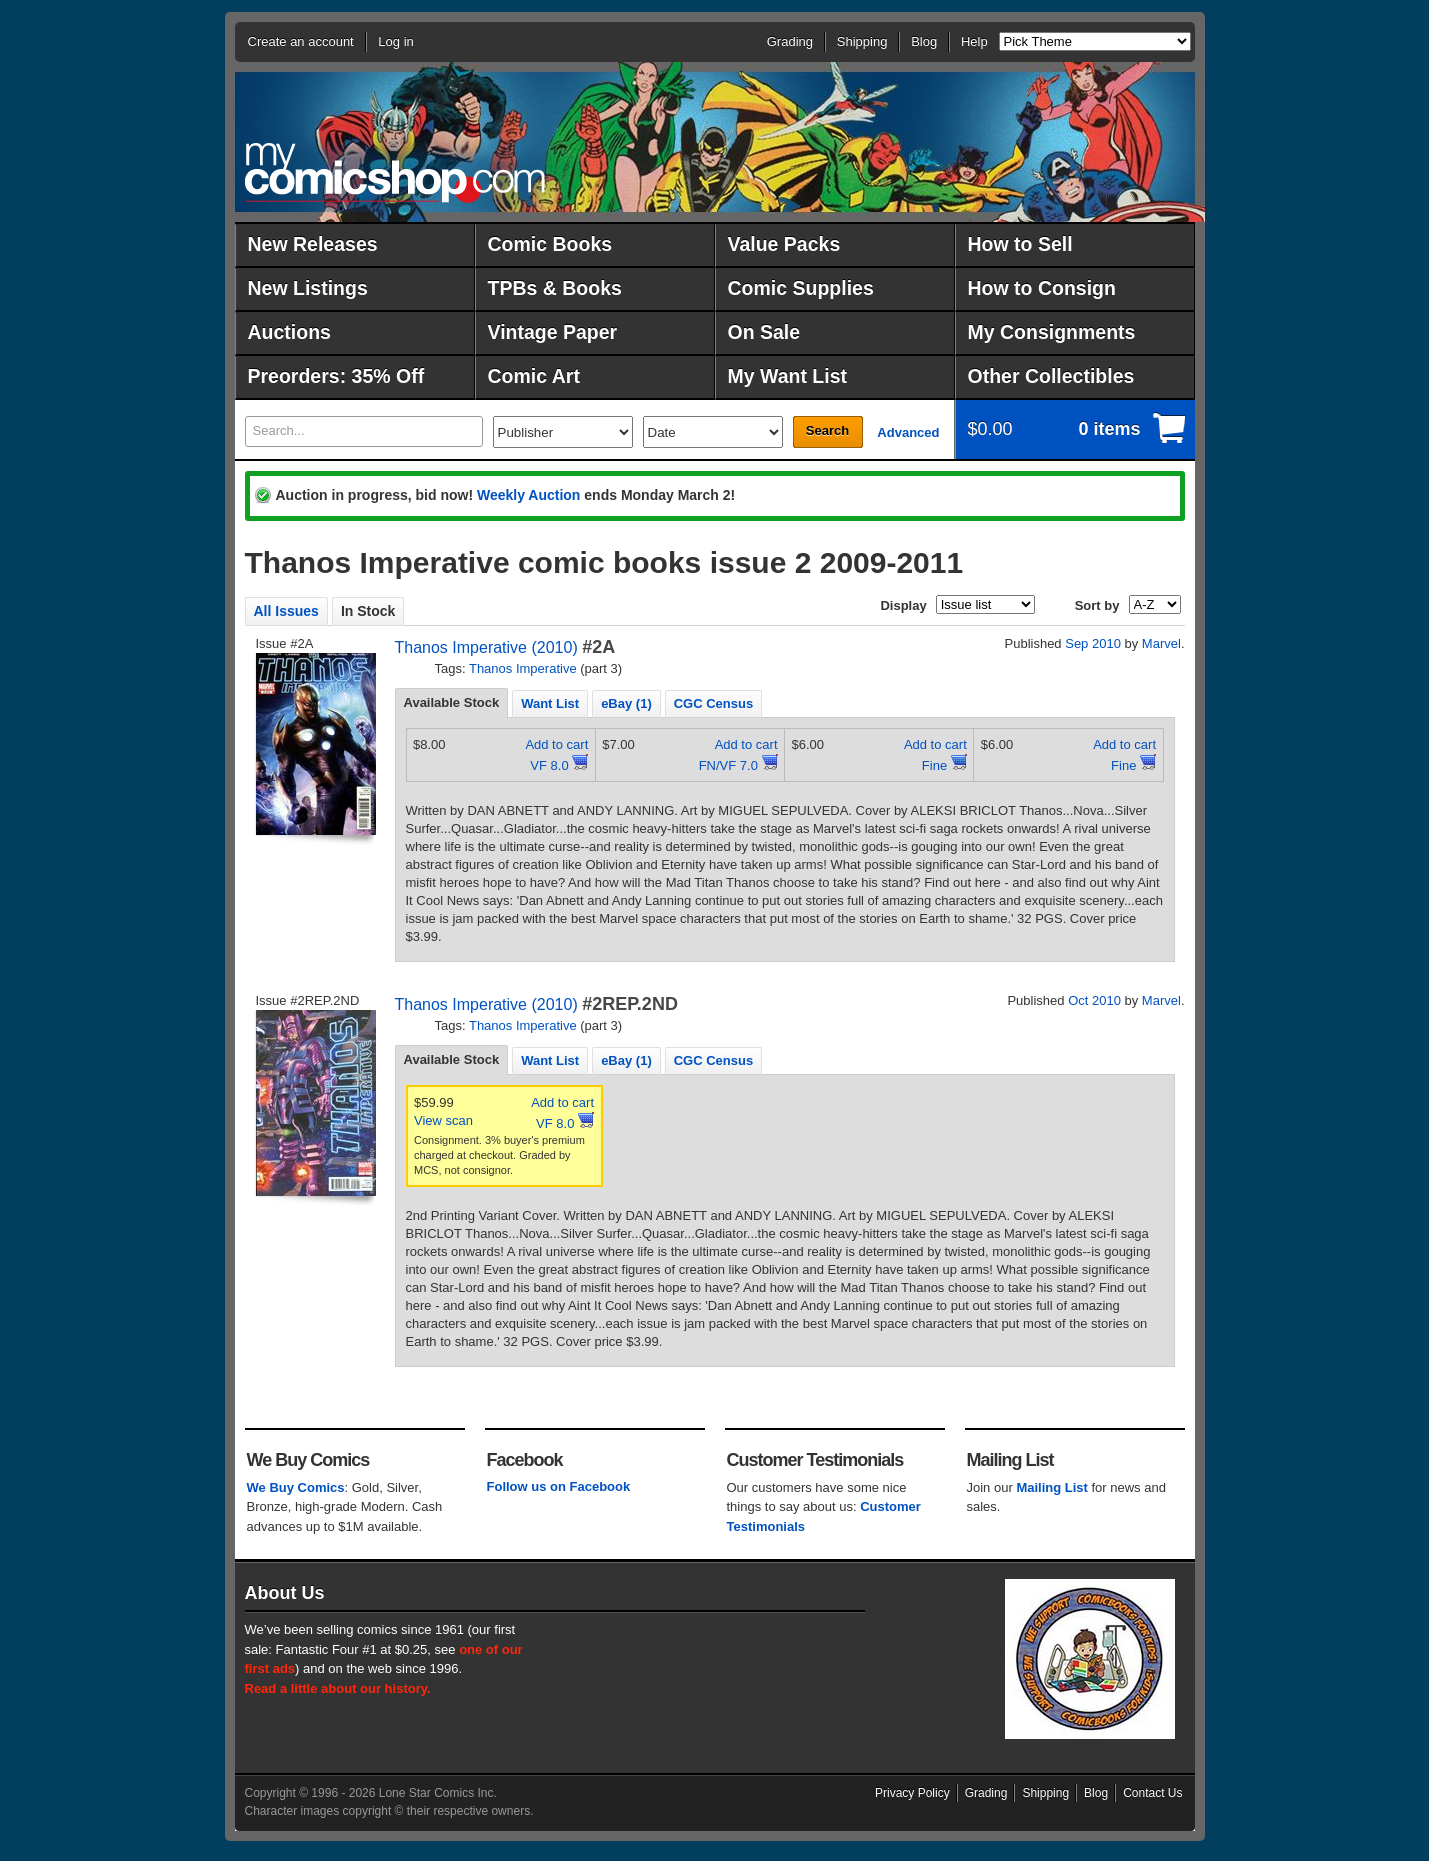 The width and height of the screenshot is (1429, 1861). Describe the element at coordinates (313, 244) in the screenshot. I see `New Releases` at that location.